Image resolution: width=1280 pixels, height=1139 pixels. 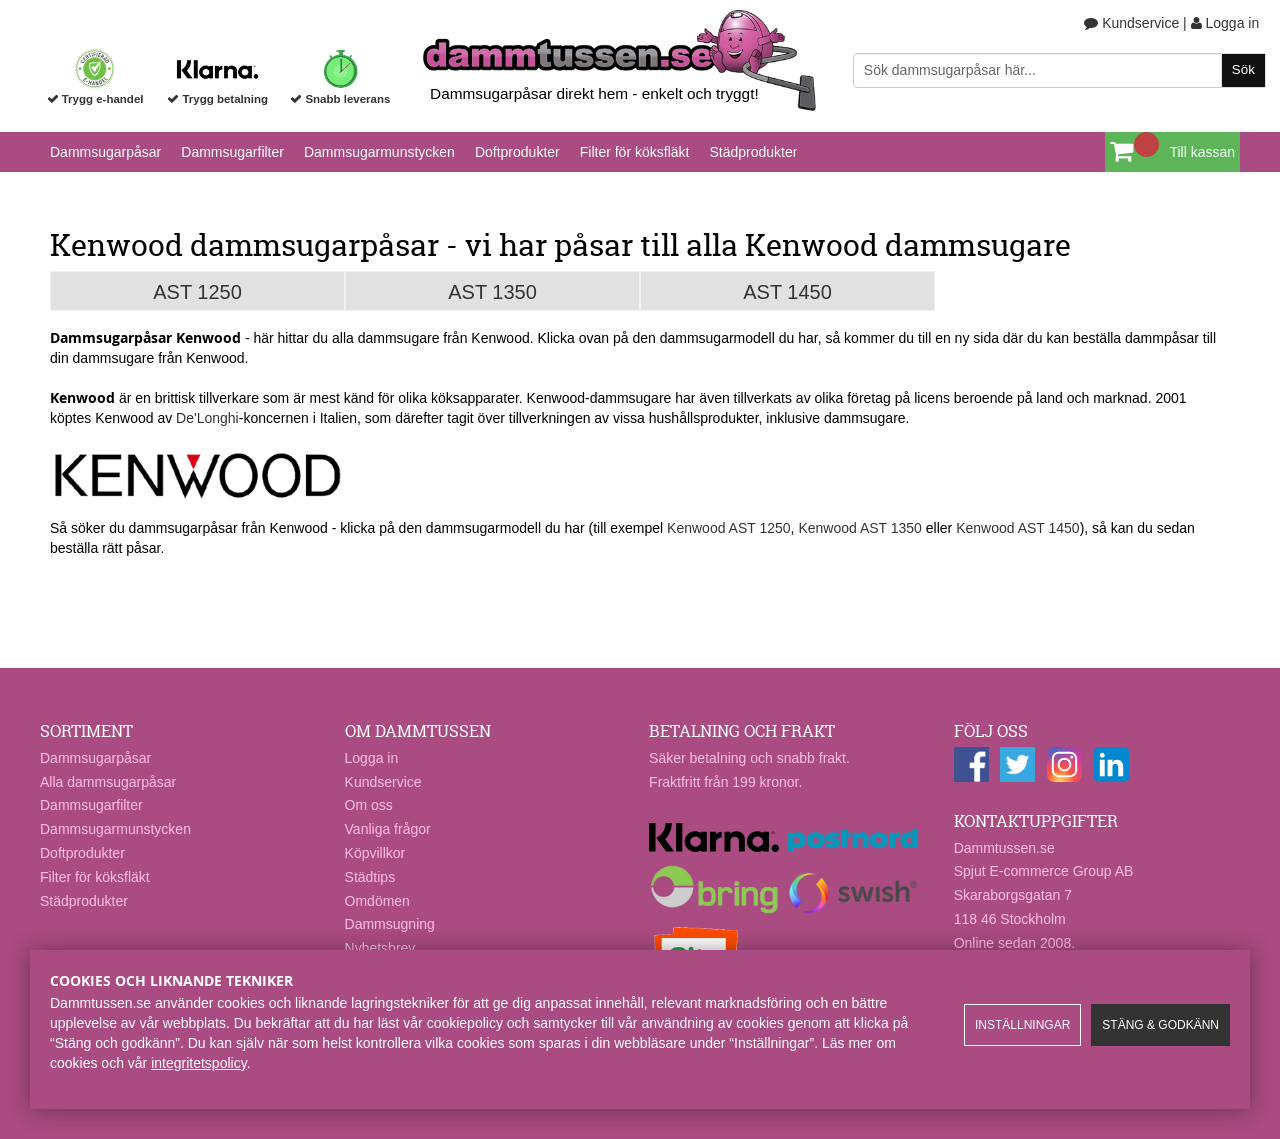 What do you see at coordinates (1202, 152) in the screenshot?
I see `Till kassan` at bounding box center [1202, 152].